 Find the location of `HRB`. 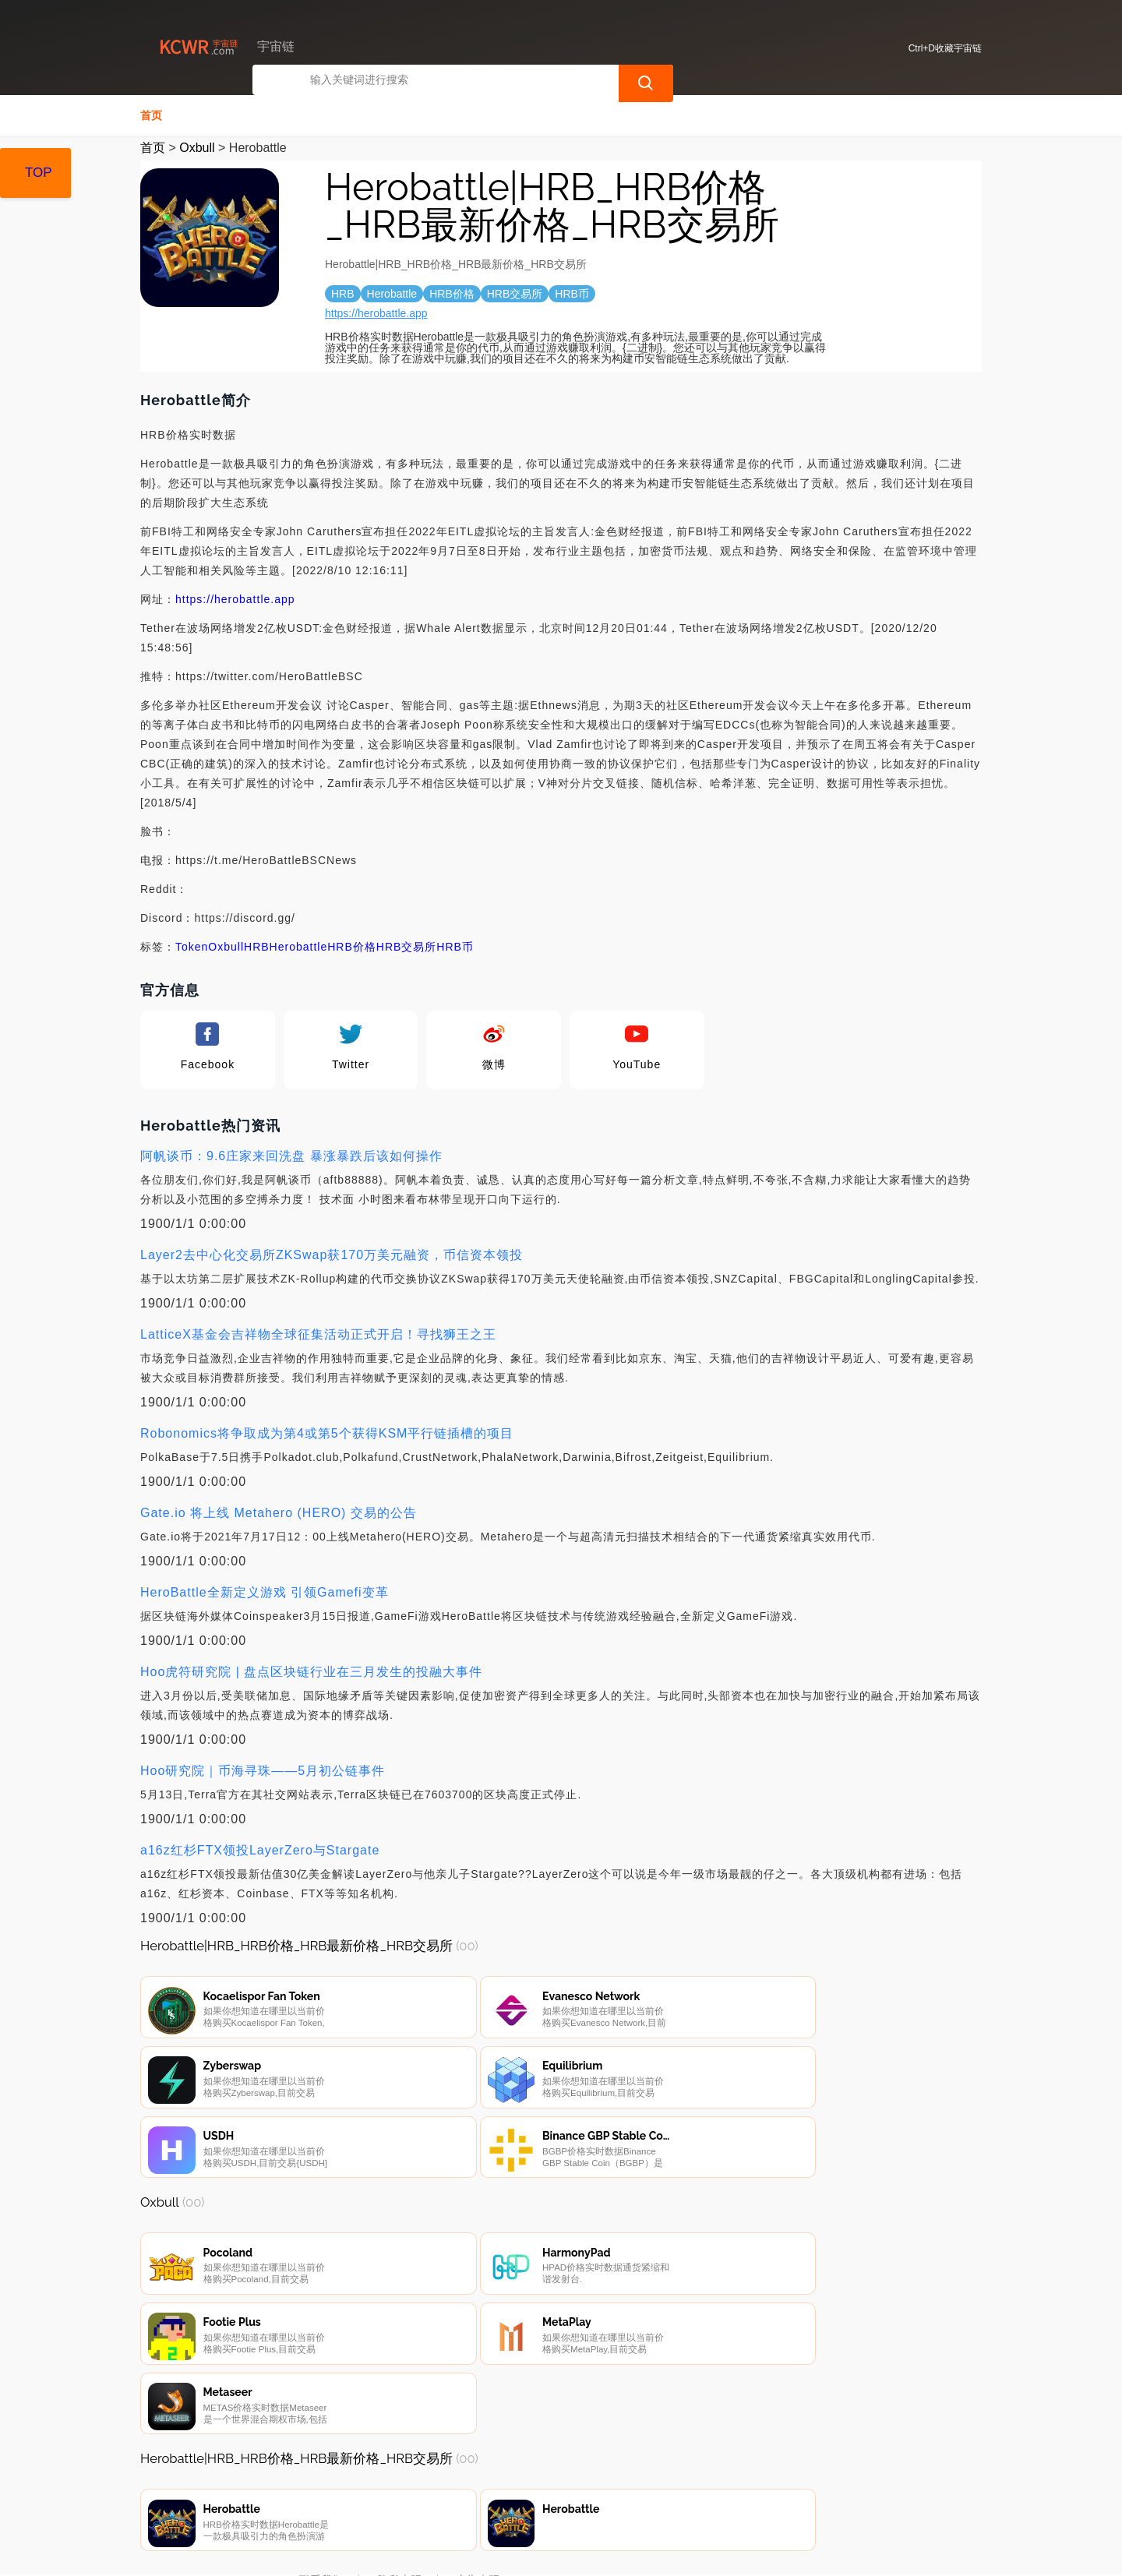

HRB is located at coordinates (257, 945).